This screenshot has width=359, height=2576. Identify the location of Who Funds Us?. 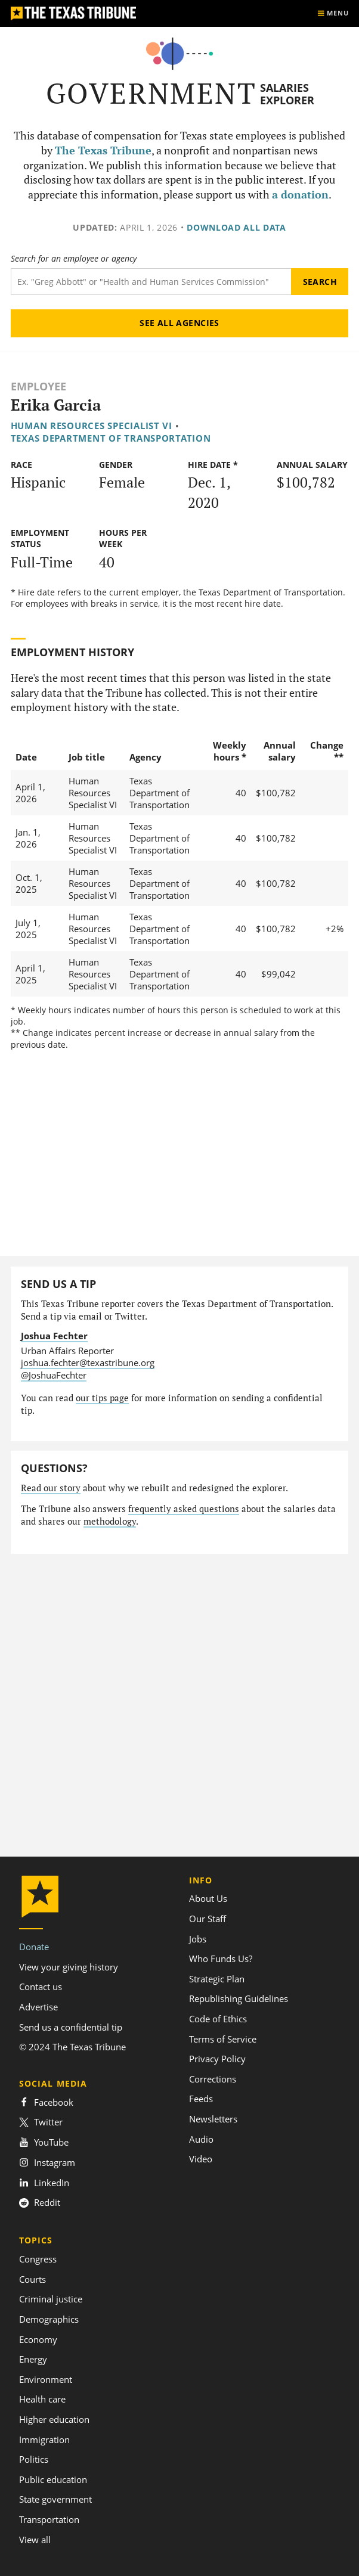
(220, 1958).